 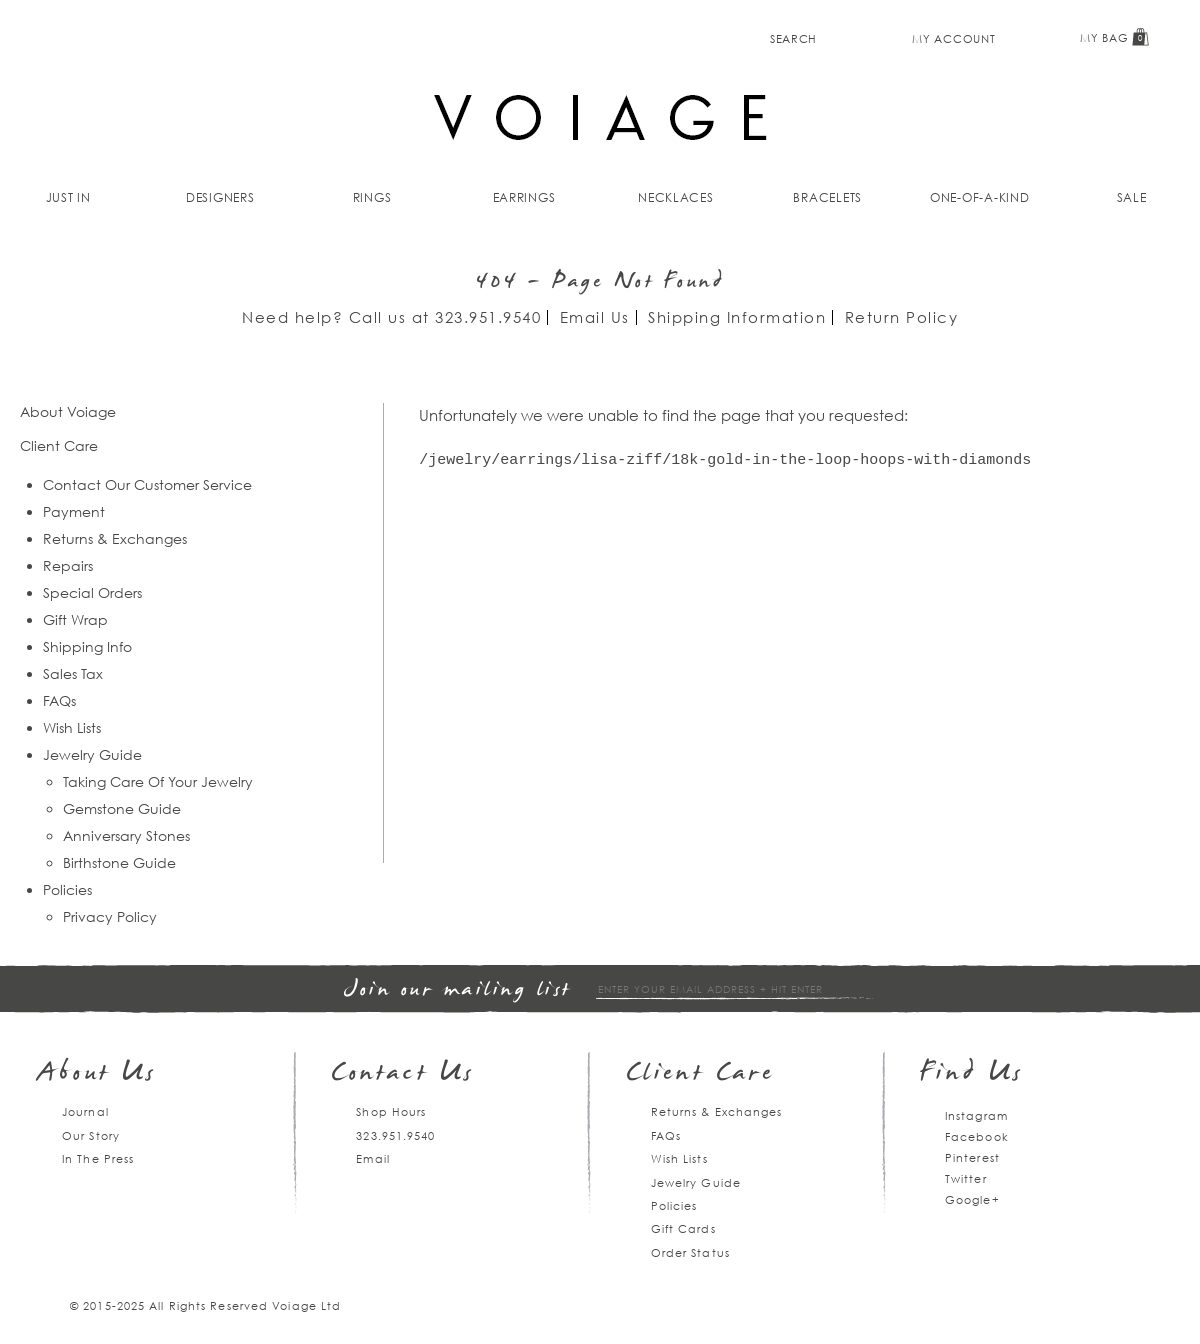 I want to click on Rings, so click(x=372, y=197).